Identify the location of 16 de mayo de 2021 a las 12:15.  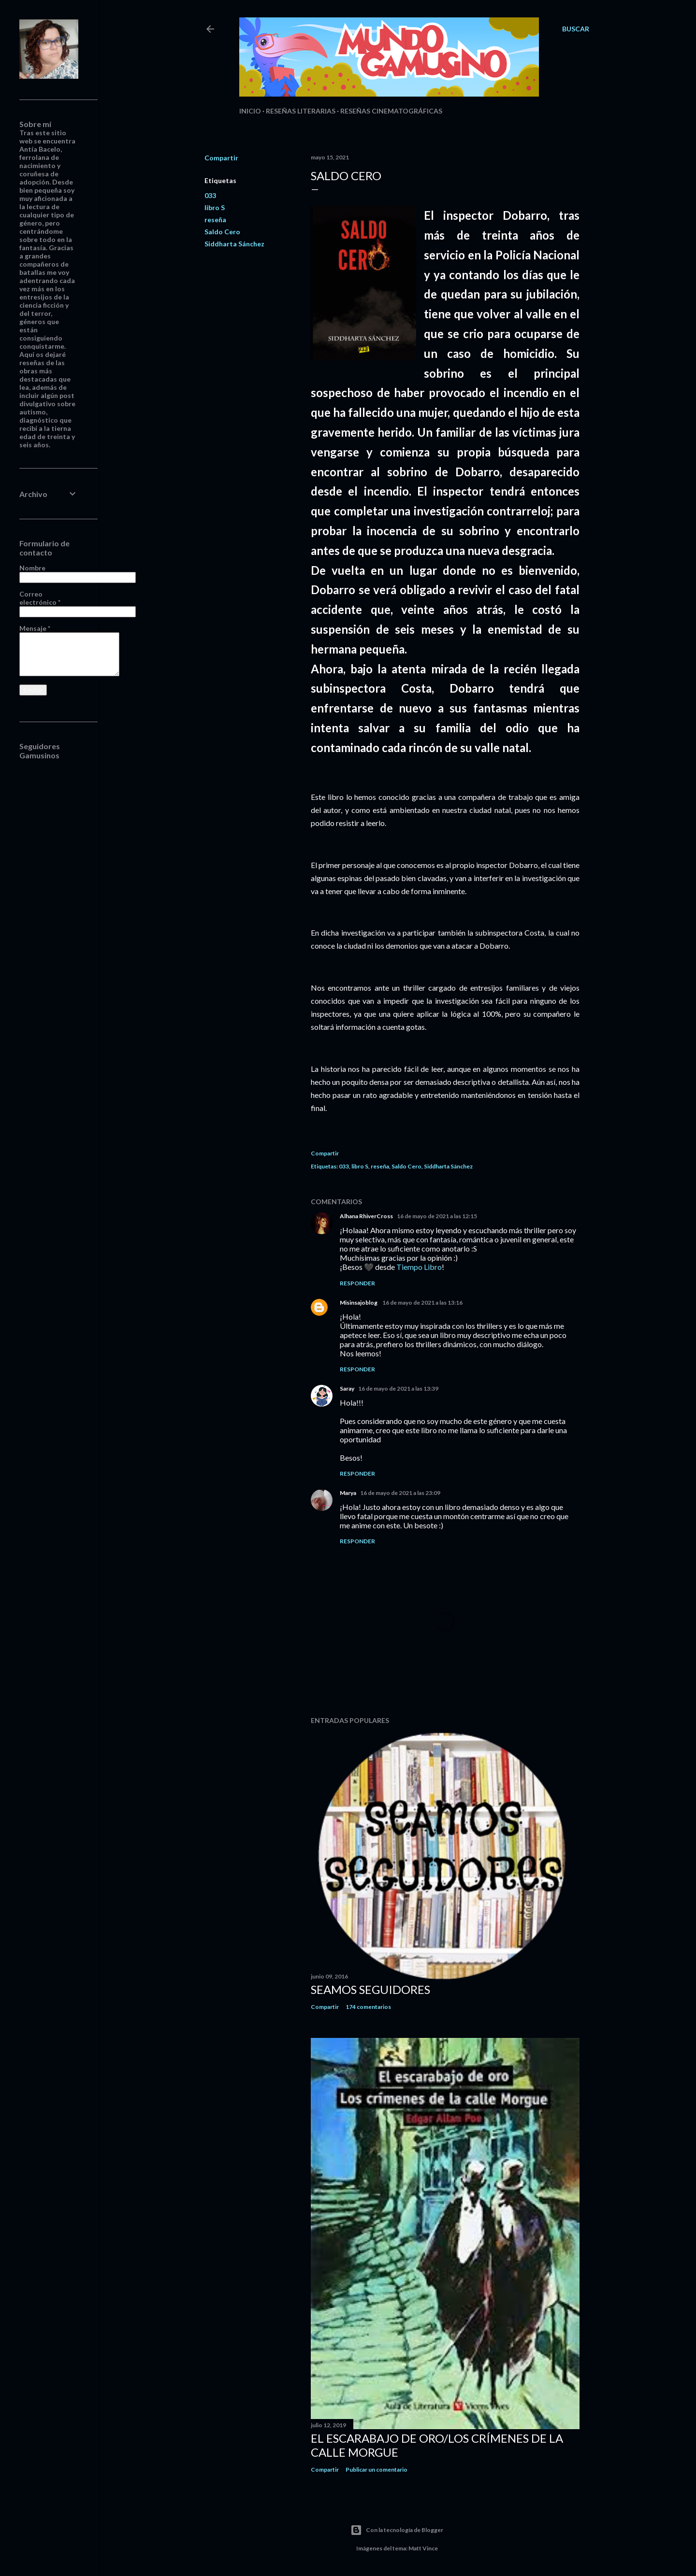
(437, 1216).